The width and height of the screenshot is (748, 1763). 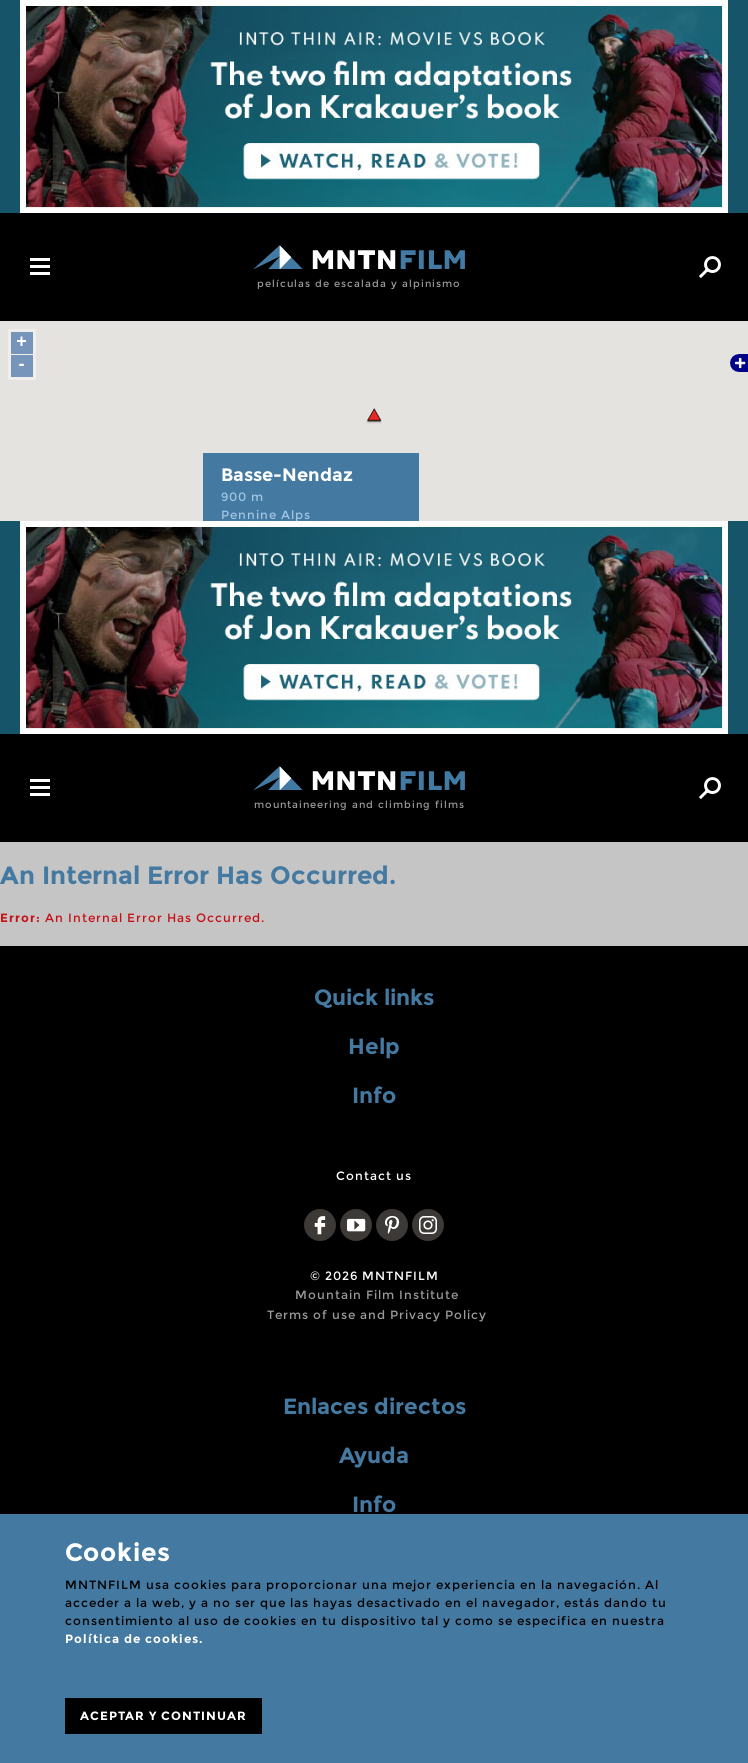 What do you see at coordinates (377, 1294) in the screenshot?
I see `Mountain Film Institute` at bounding box center [377, 1294].